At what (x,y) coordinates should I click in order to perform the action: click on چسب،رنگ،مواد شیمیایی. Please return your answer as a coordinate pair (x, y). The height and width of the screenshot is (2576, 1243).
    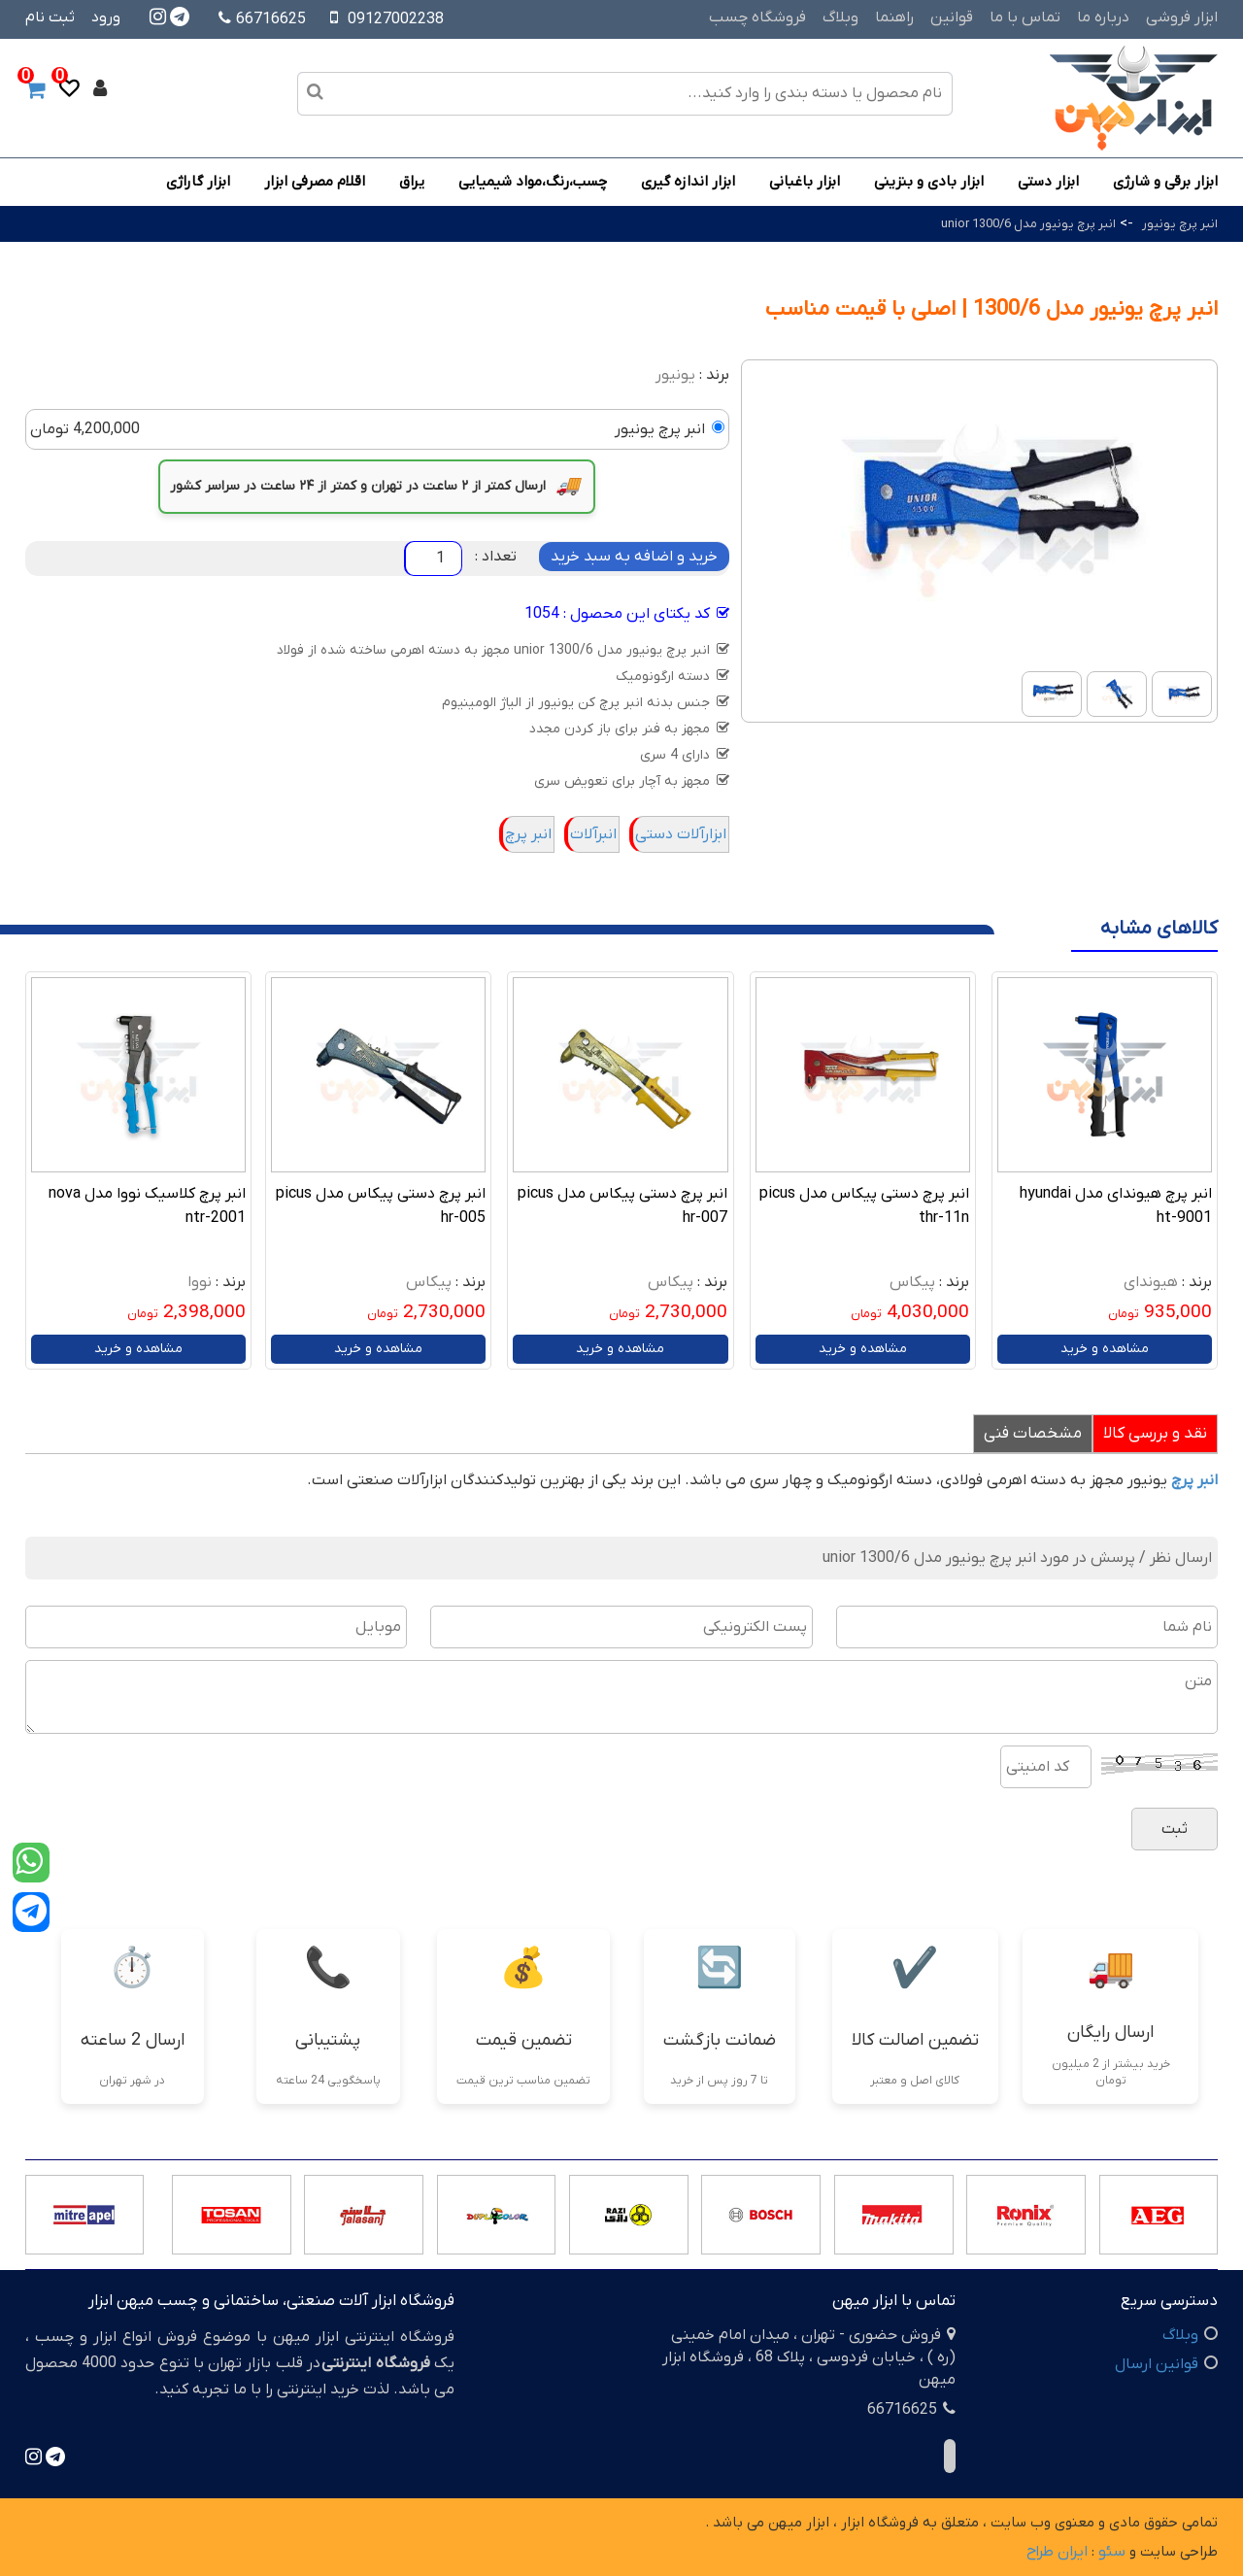
    Looking at the image, I should click on (532, 181).